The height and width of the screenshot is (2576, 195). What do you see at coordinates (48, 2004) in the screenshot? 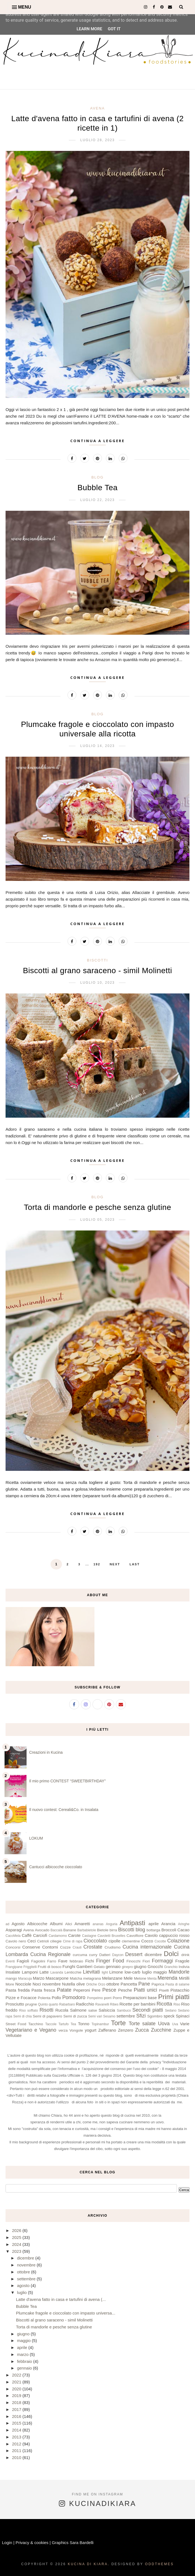
I see `Quinto quarto` at bounding box center [48, 2004].